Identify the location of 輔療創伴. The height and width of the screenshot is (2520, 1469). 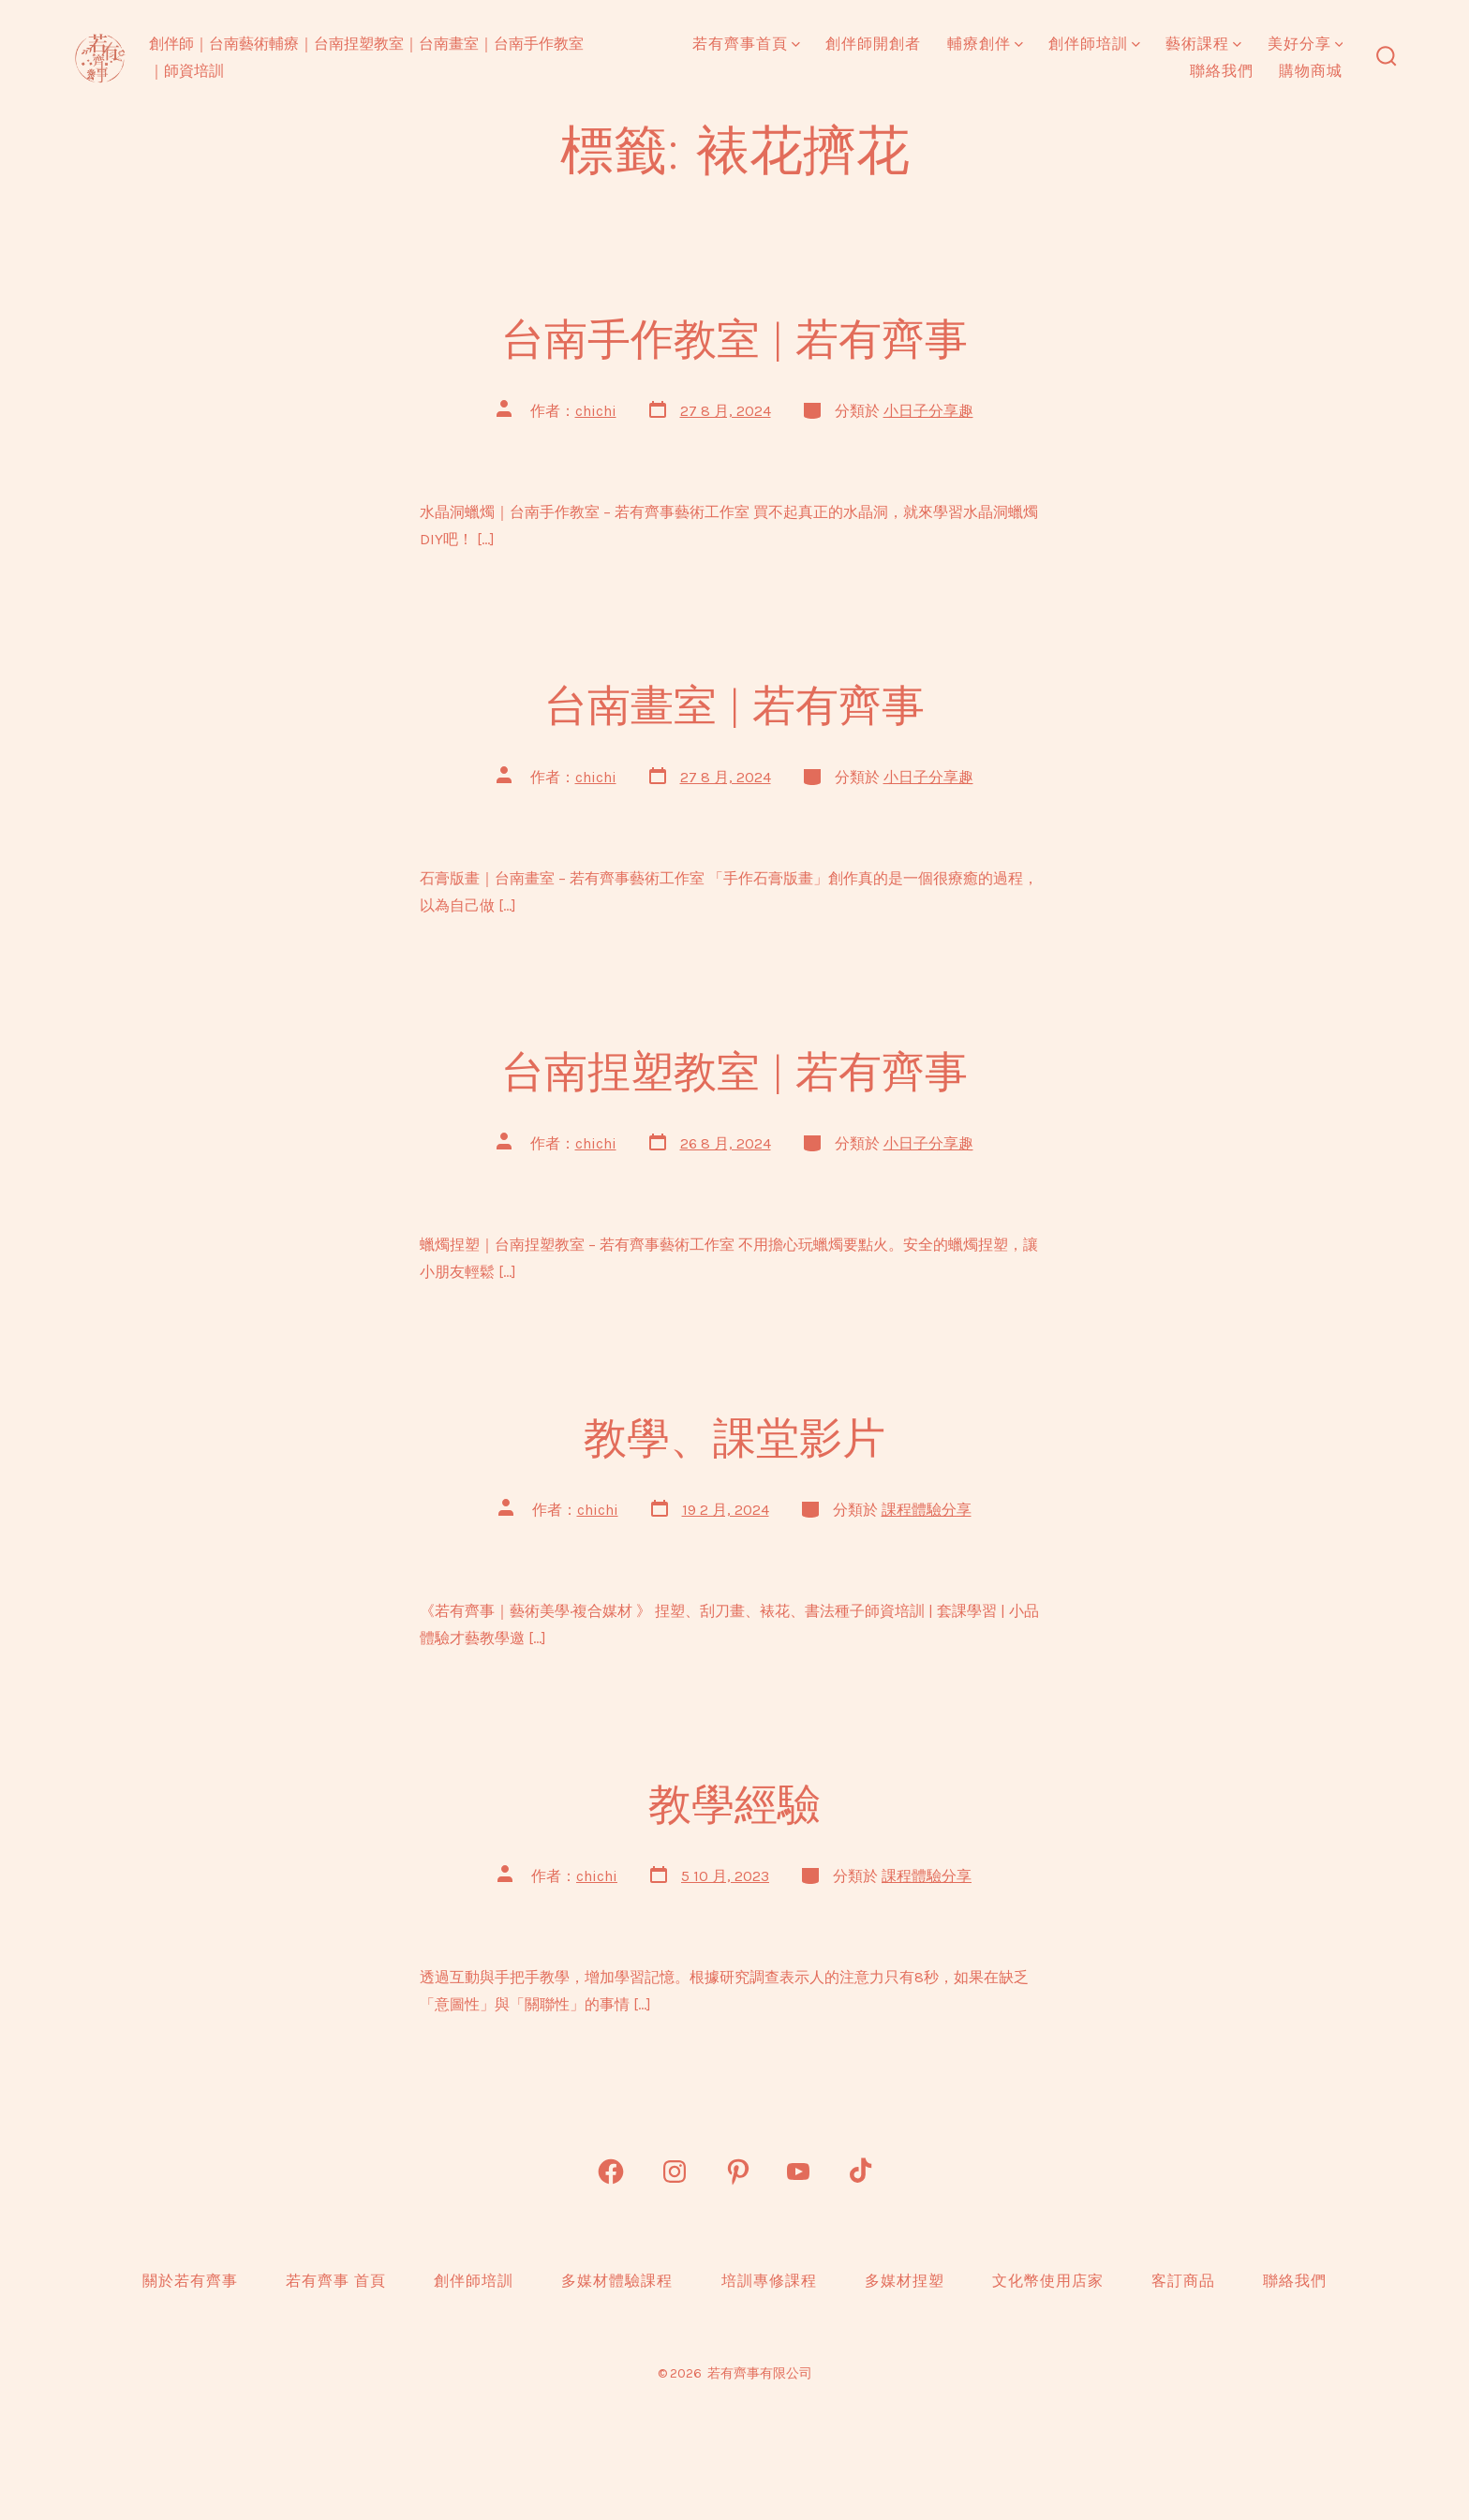
(985, 43).